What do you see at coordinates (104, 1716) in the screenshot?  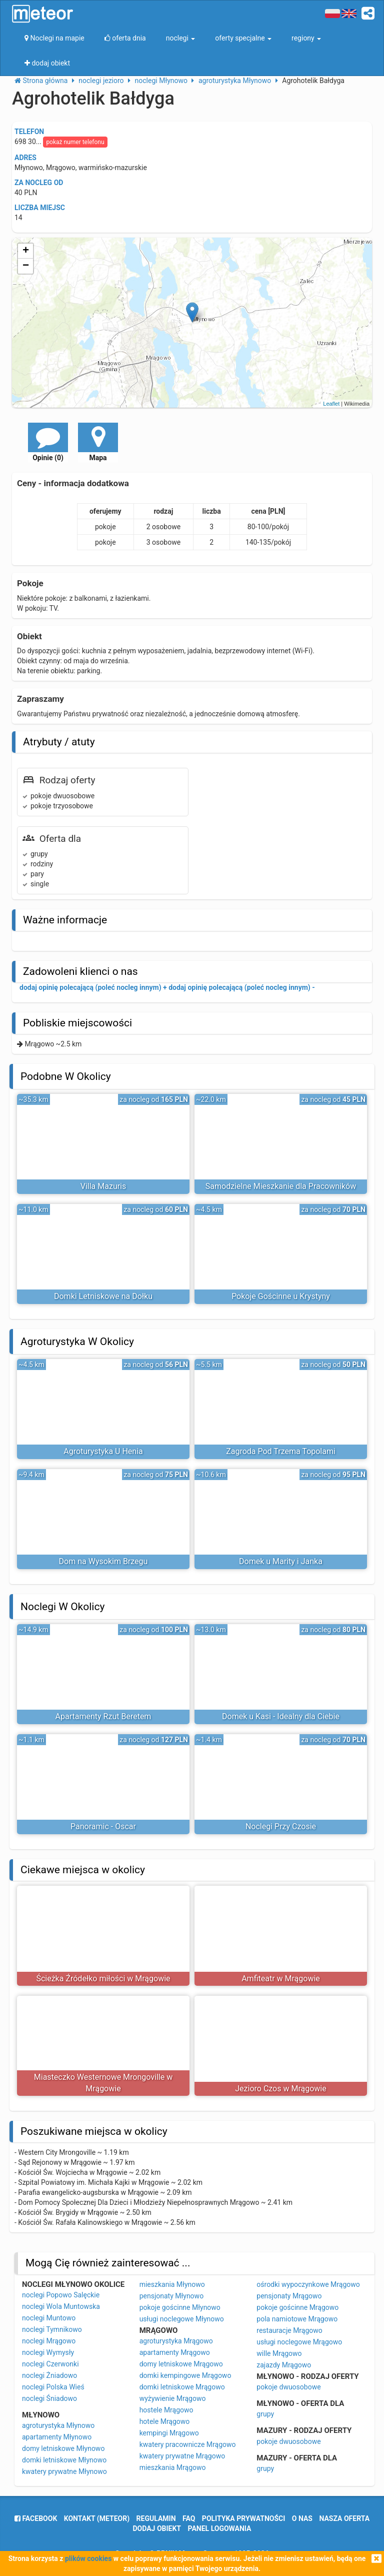 I see `Apartamenty Rzut Beretem` at bounding box center [104, 1716].